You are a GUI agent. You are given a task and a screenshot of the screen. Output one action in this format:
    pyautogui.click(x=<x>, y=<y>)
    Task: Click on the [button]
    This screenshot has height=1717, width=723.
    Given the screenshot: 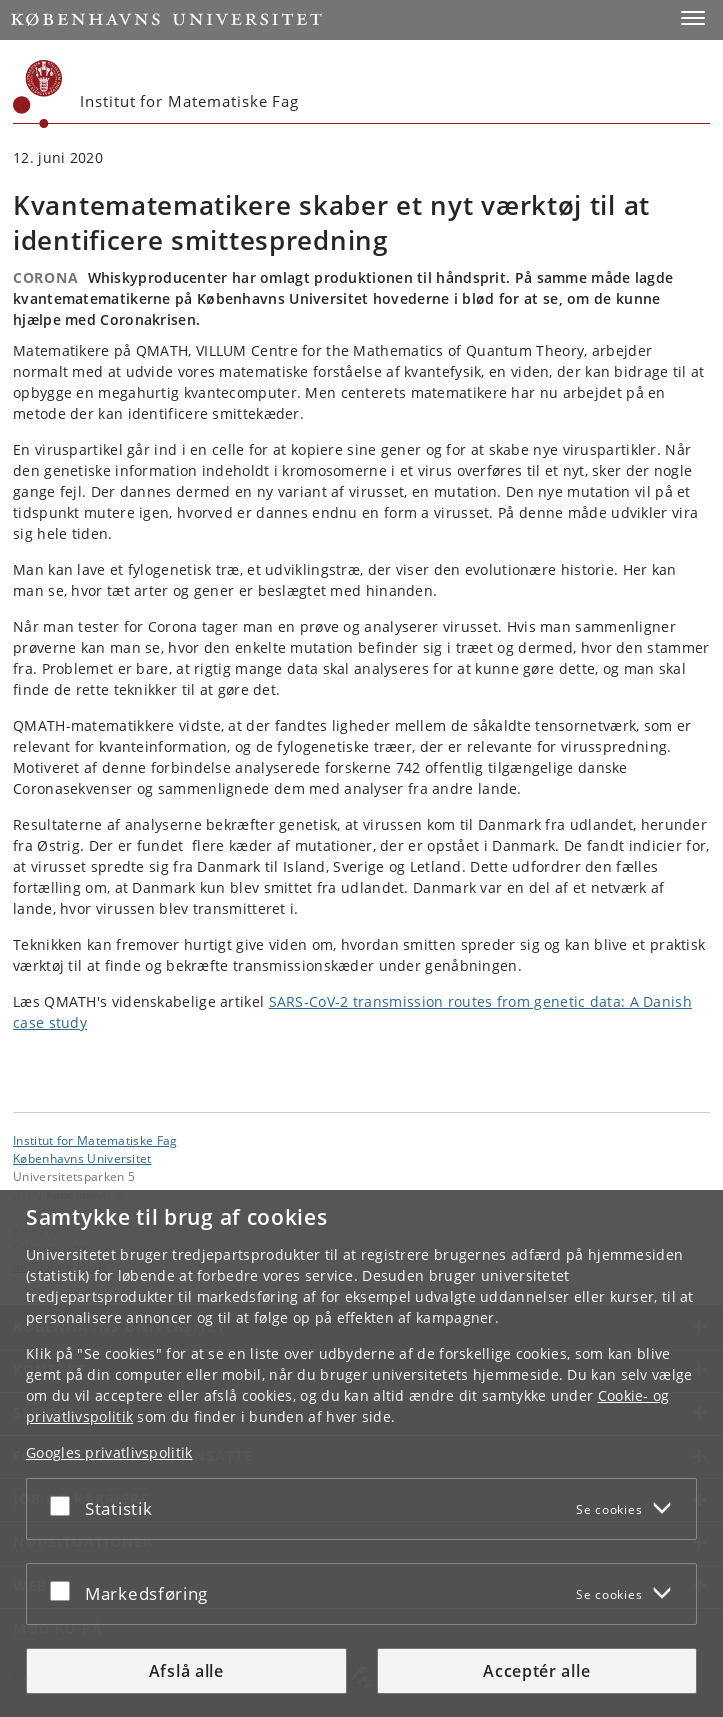 What is the action you would take?
    pyautogui.click(x=693, y=18)
    